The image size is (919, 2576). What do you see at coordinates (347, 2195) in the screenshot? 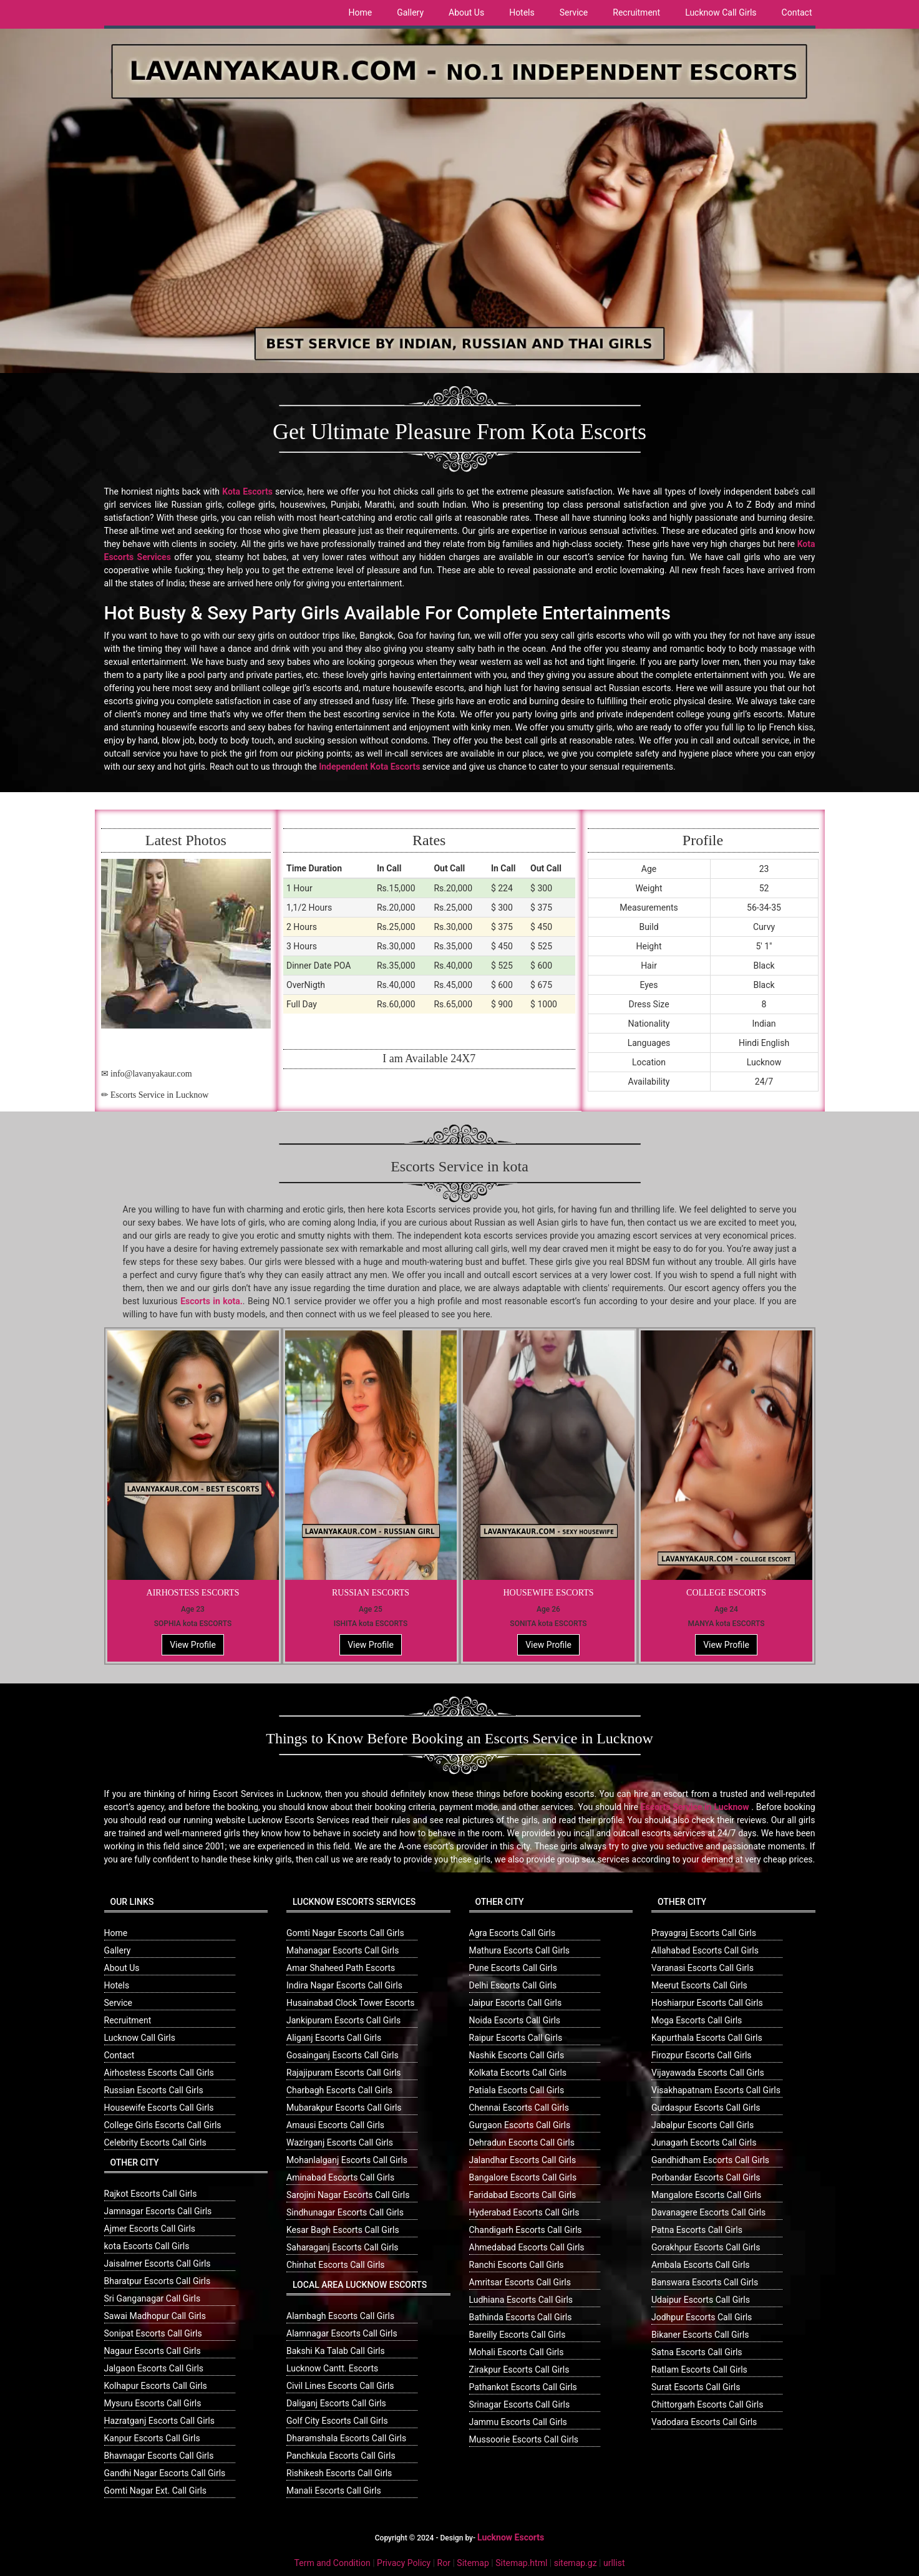
I see `Sarojini Nagar Escorts Call Girls` at bounding box center [347, 2195].